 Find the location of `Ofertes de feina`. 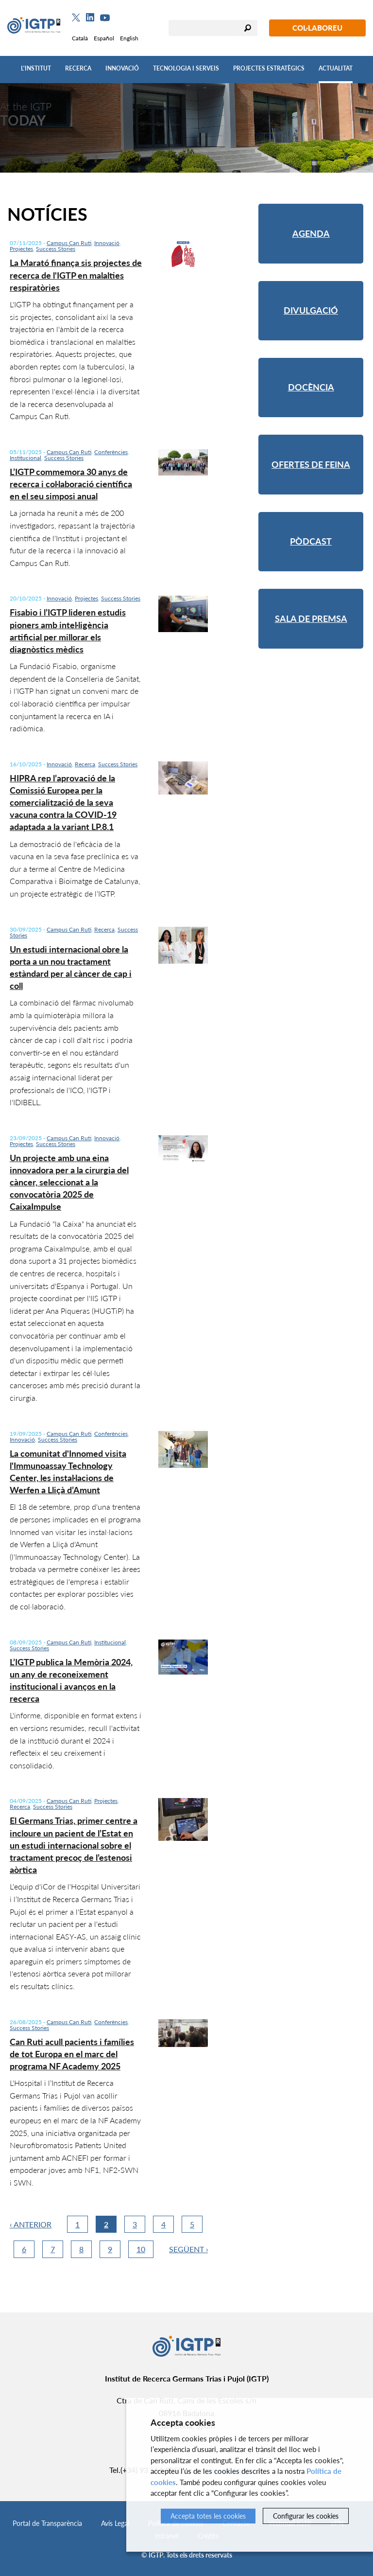

Ofertes de feina is located at coordinates (310, 464).